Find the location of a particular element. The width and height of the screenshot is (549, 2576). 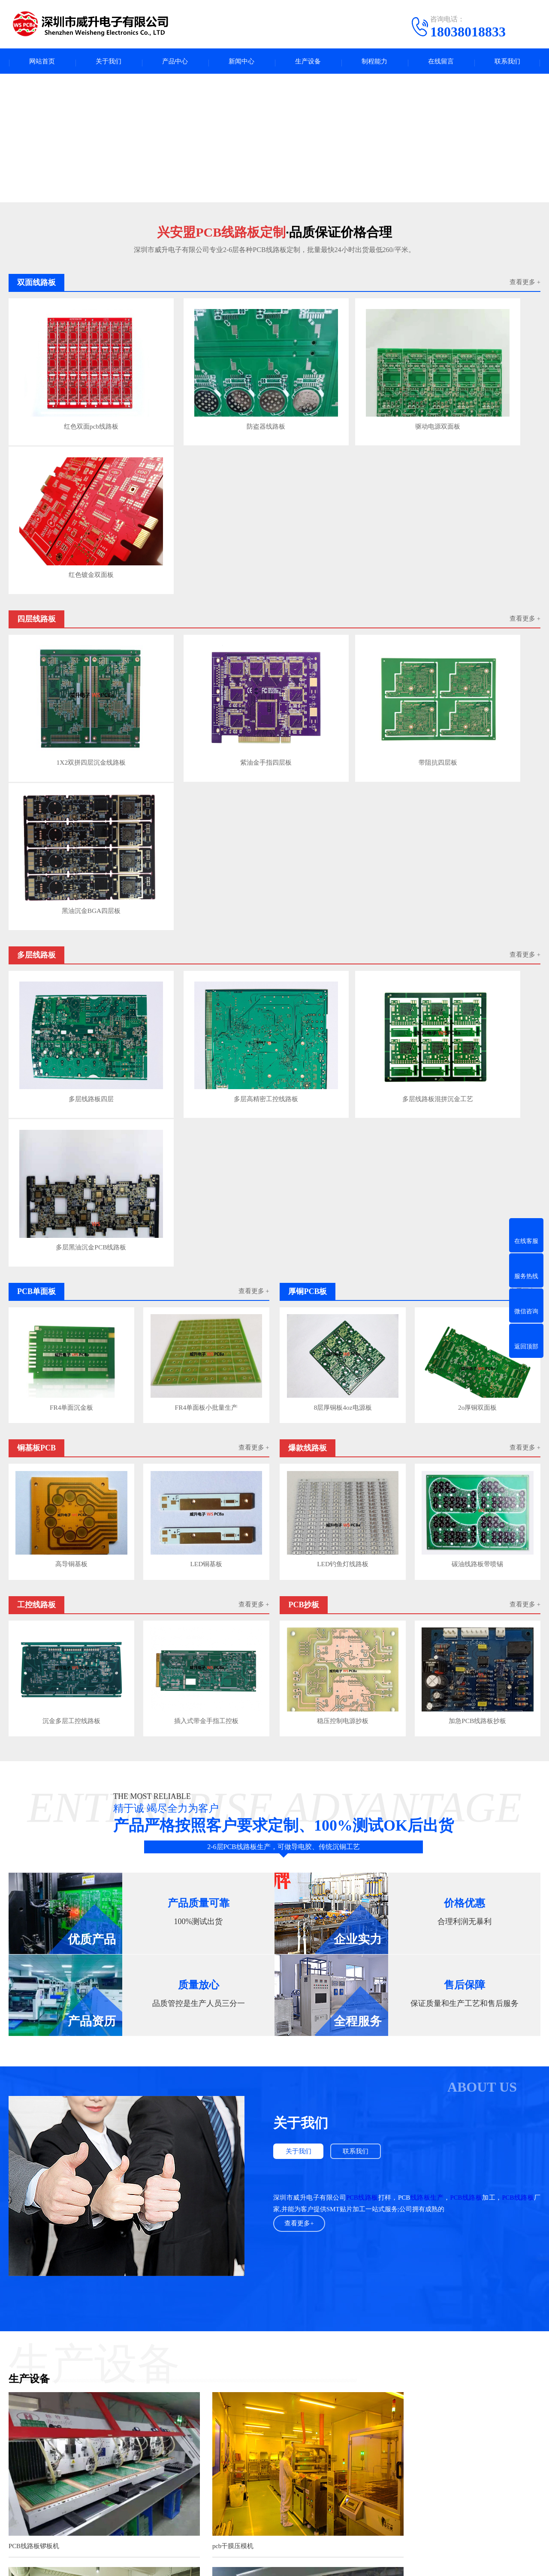

防盗器线路板 is located at coordinates (205, 397).